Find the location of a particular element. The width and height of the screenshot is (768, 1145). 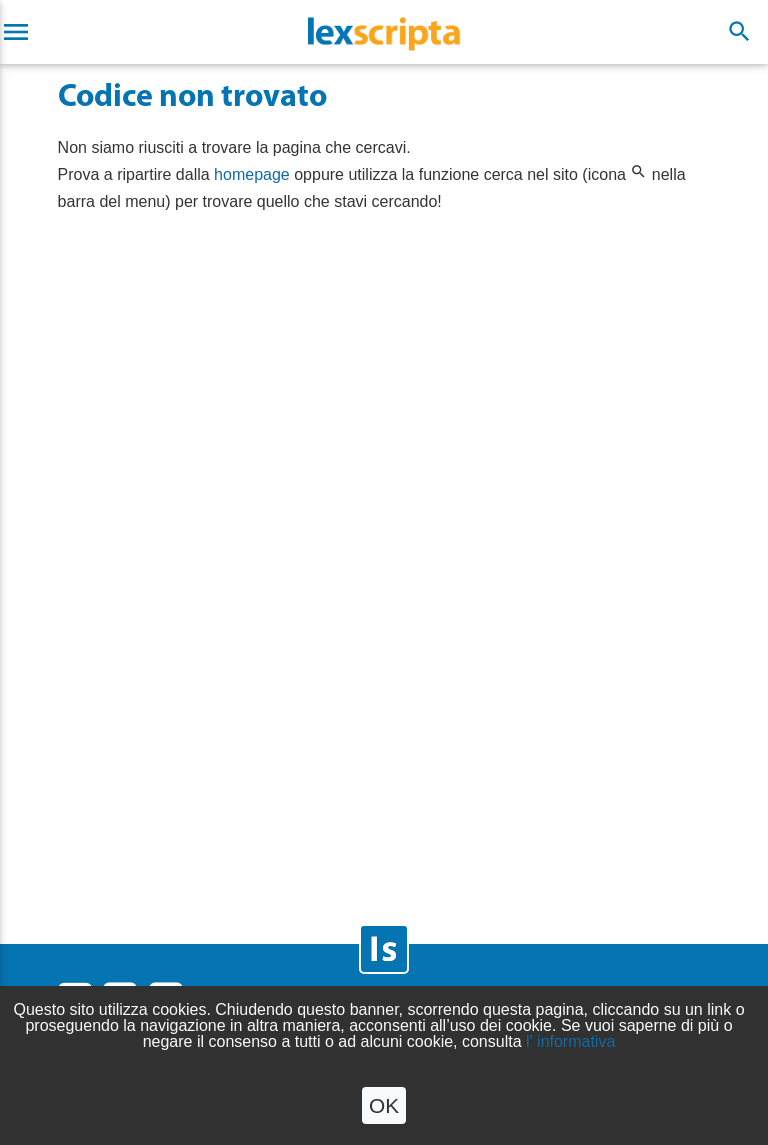

homepage is located at coordinates (252, 174).